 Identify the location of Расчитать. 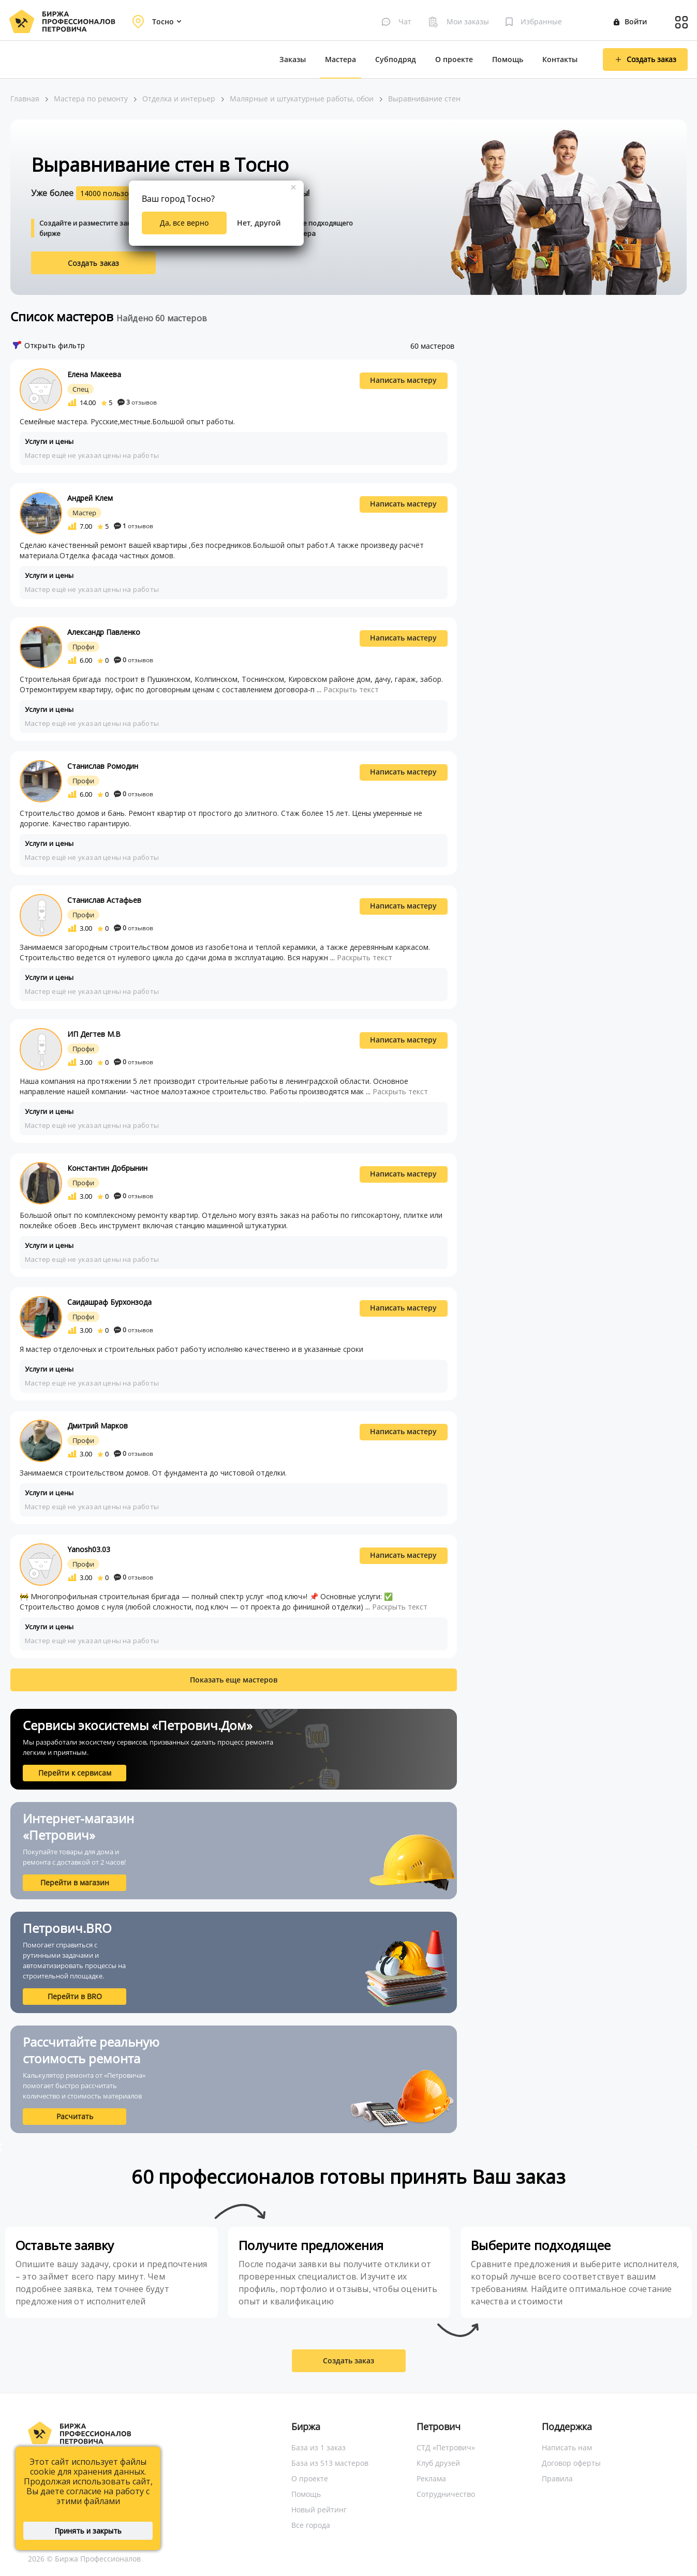
(74, 2116).